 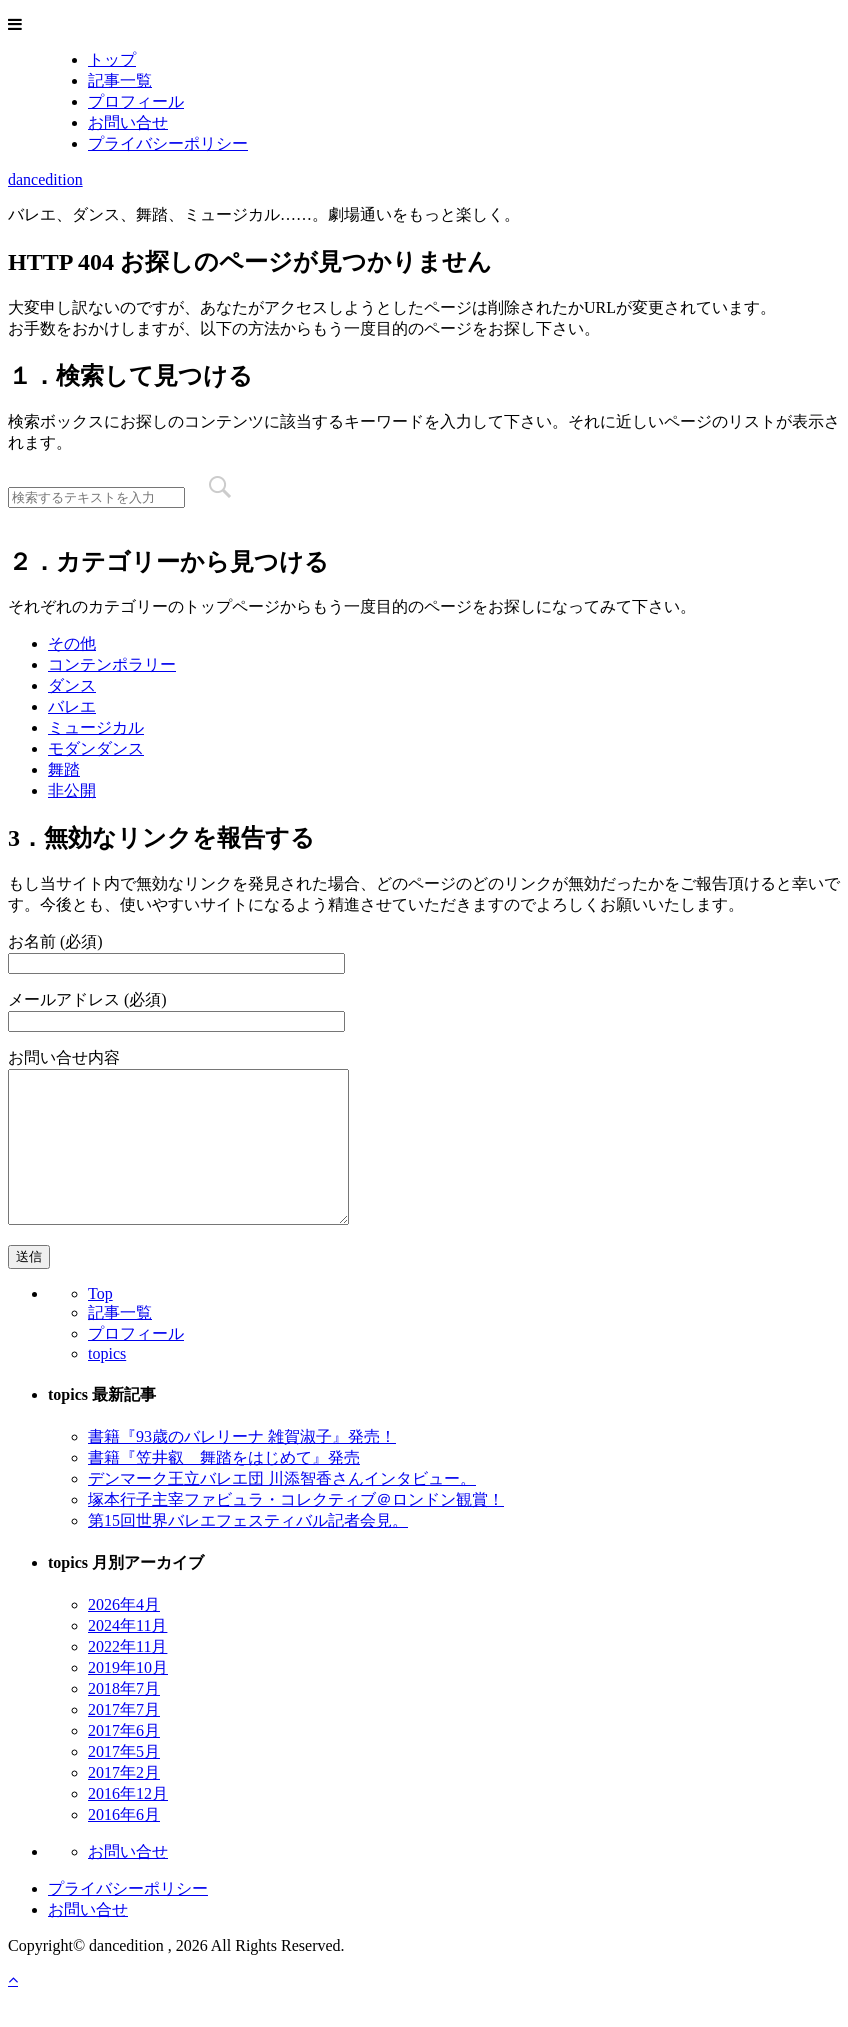 What do you see at coordinates (127, 1676) in the screenshot?
I see `2022年11月` at bounding box center [127, 1676].